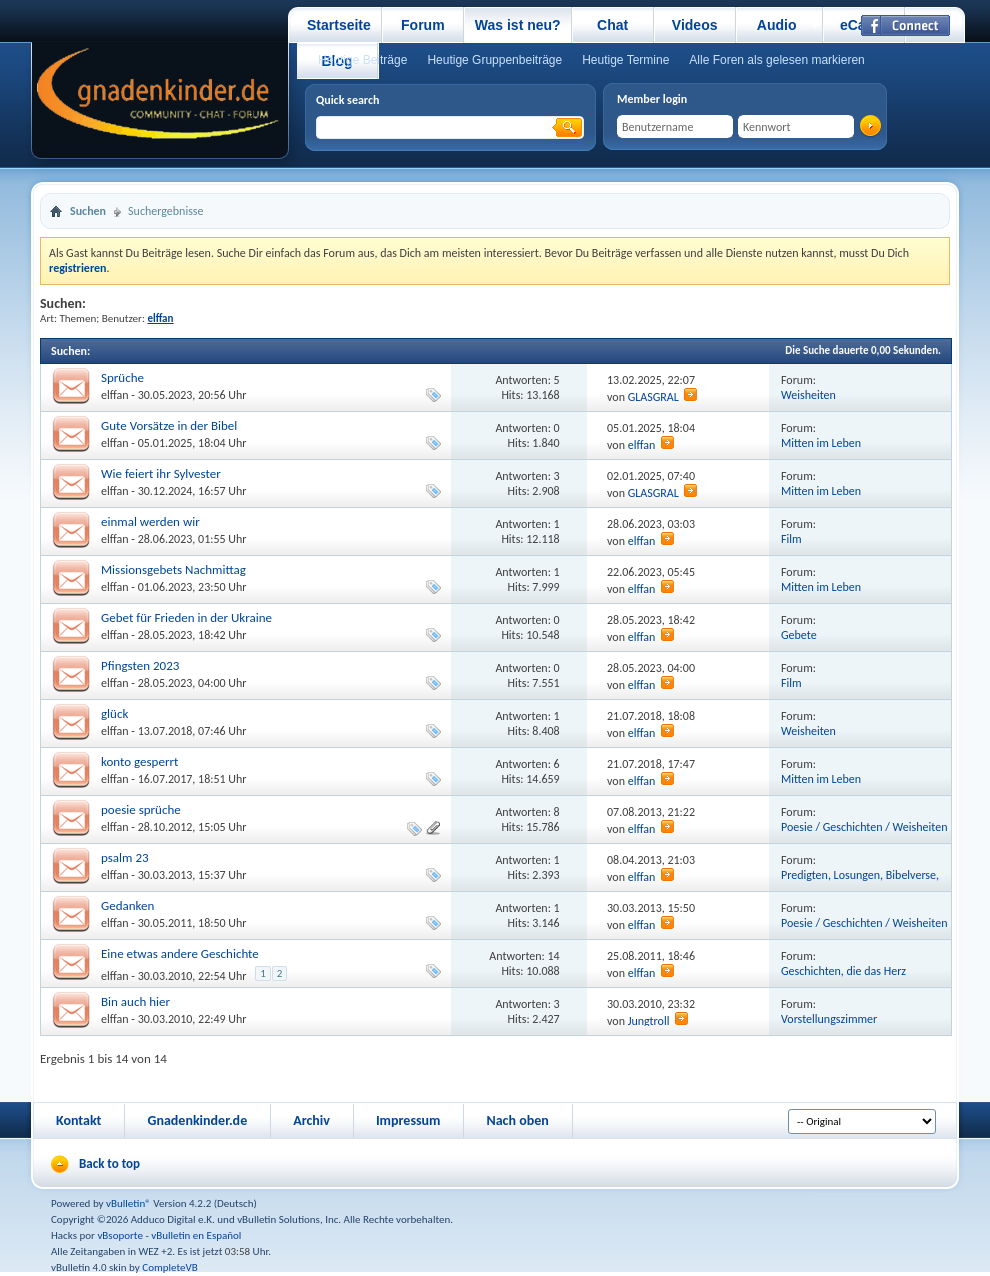 The width and height of the screenshot is (990, 1276). Describe the element at coordinates (125, 857) in the screenshot. I see `psalm 23` at that location.